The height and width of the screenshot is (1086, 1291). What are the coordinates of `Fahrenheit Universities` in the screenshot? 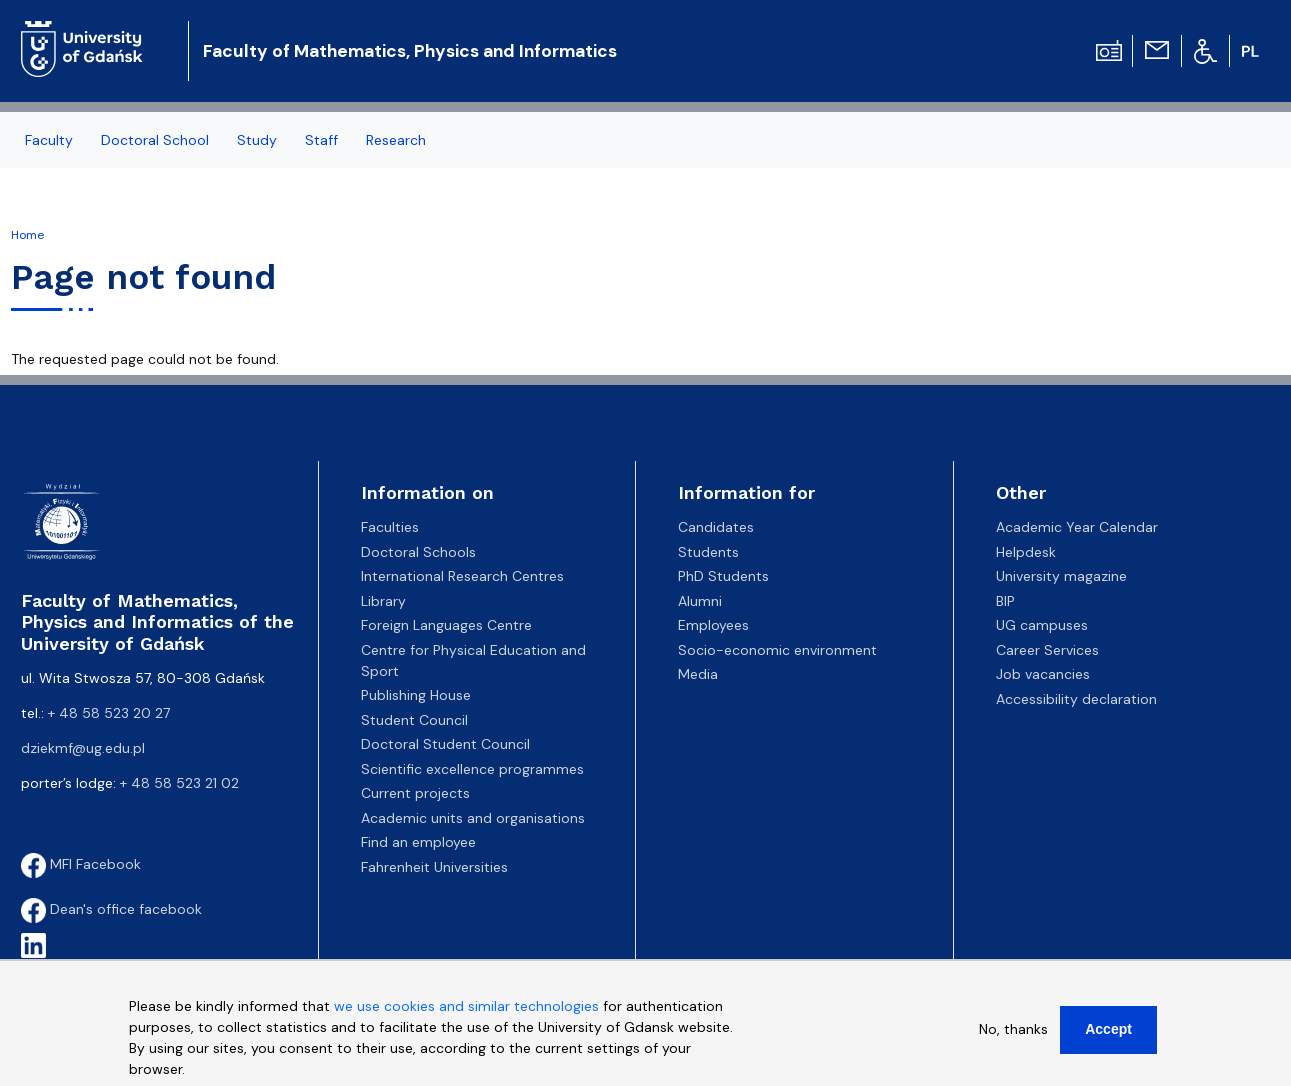 It's located at (434, 867).